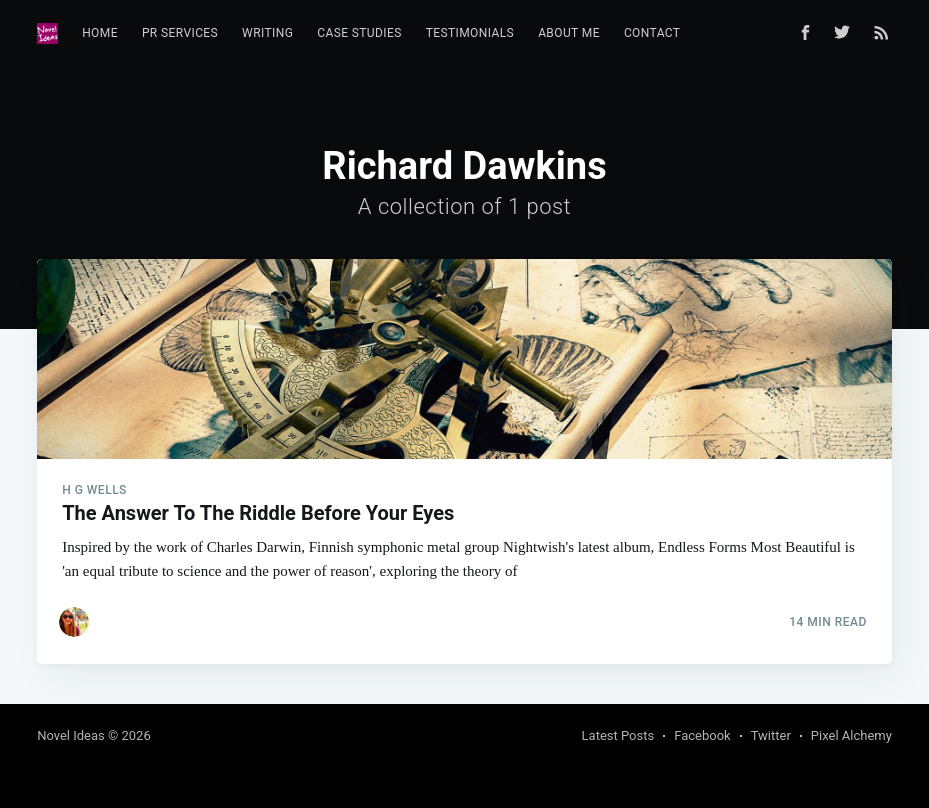  Describe the element at coordinates (100, 33) in the screenshot. I see `[menuitem]` at that location.